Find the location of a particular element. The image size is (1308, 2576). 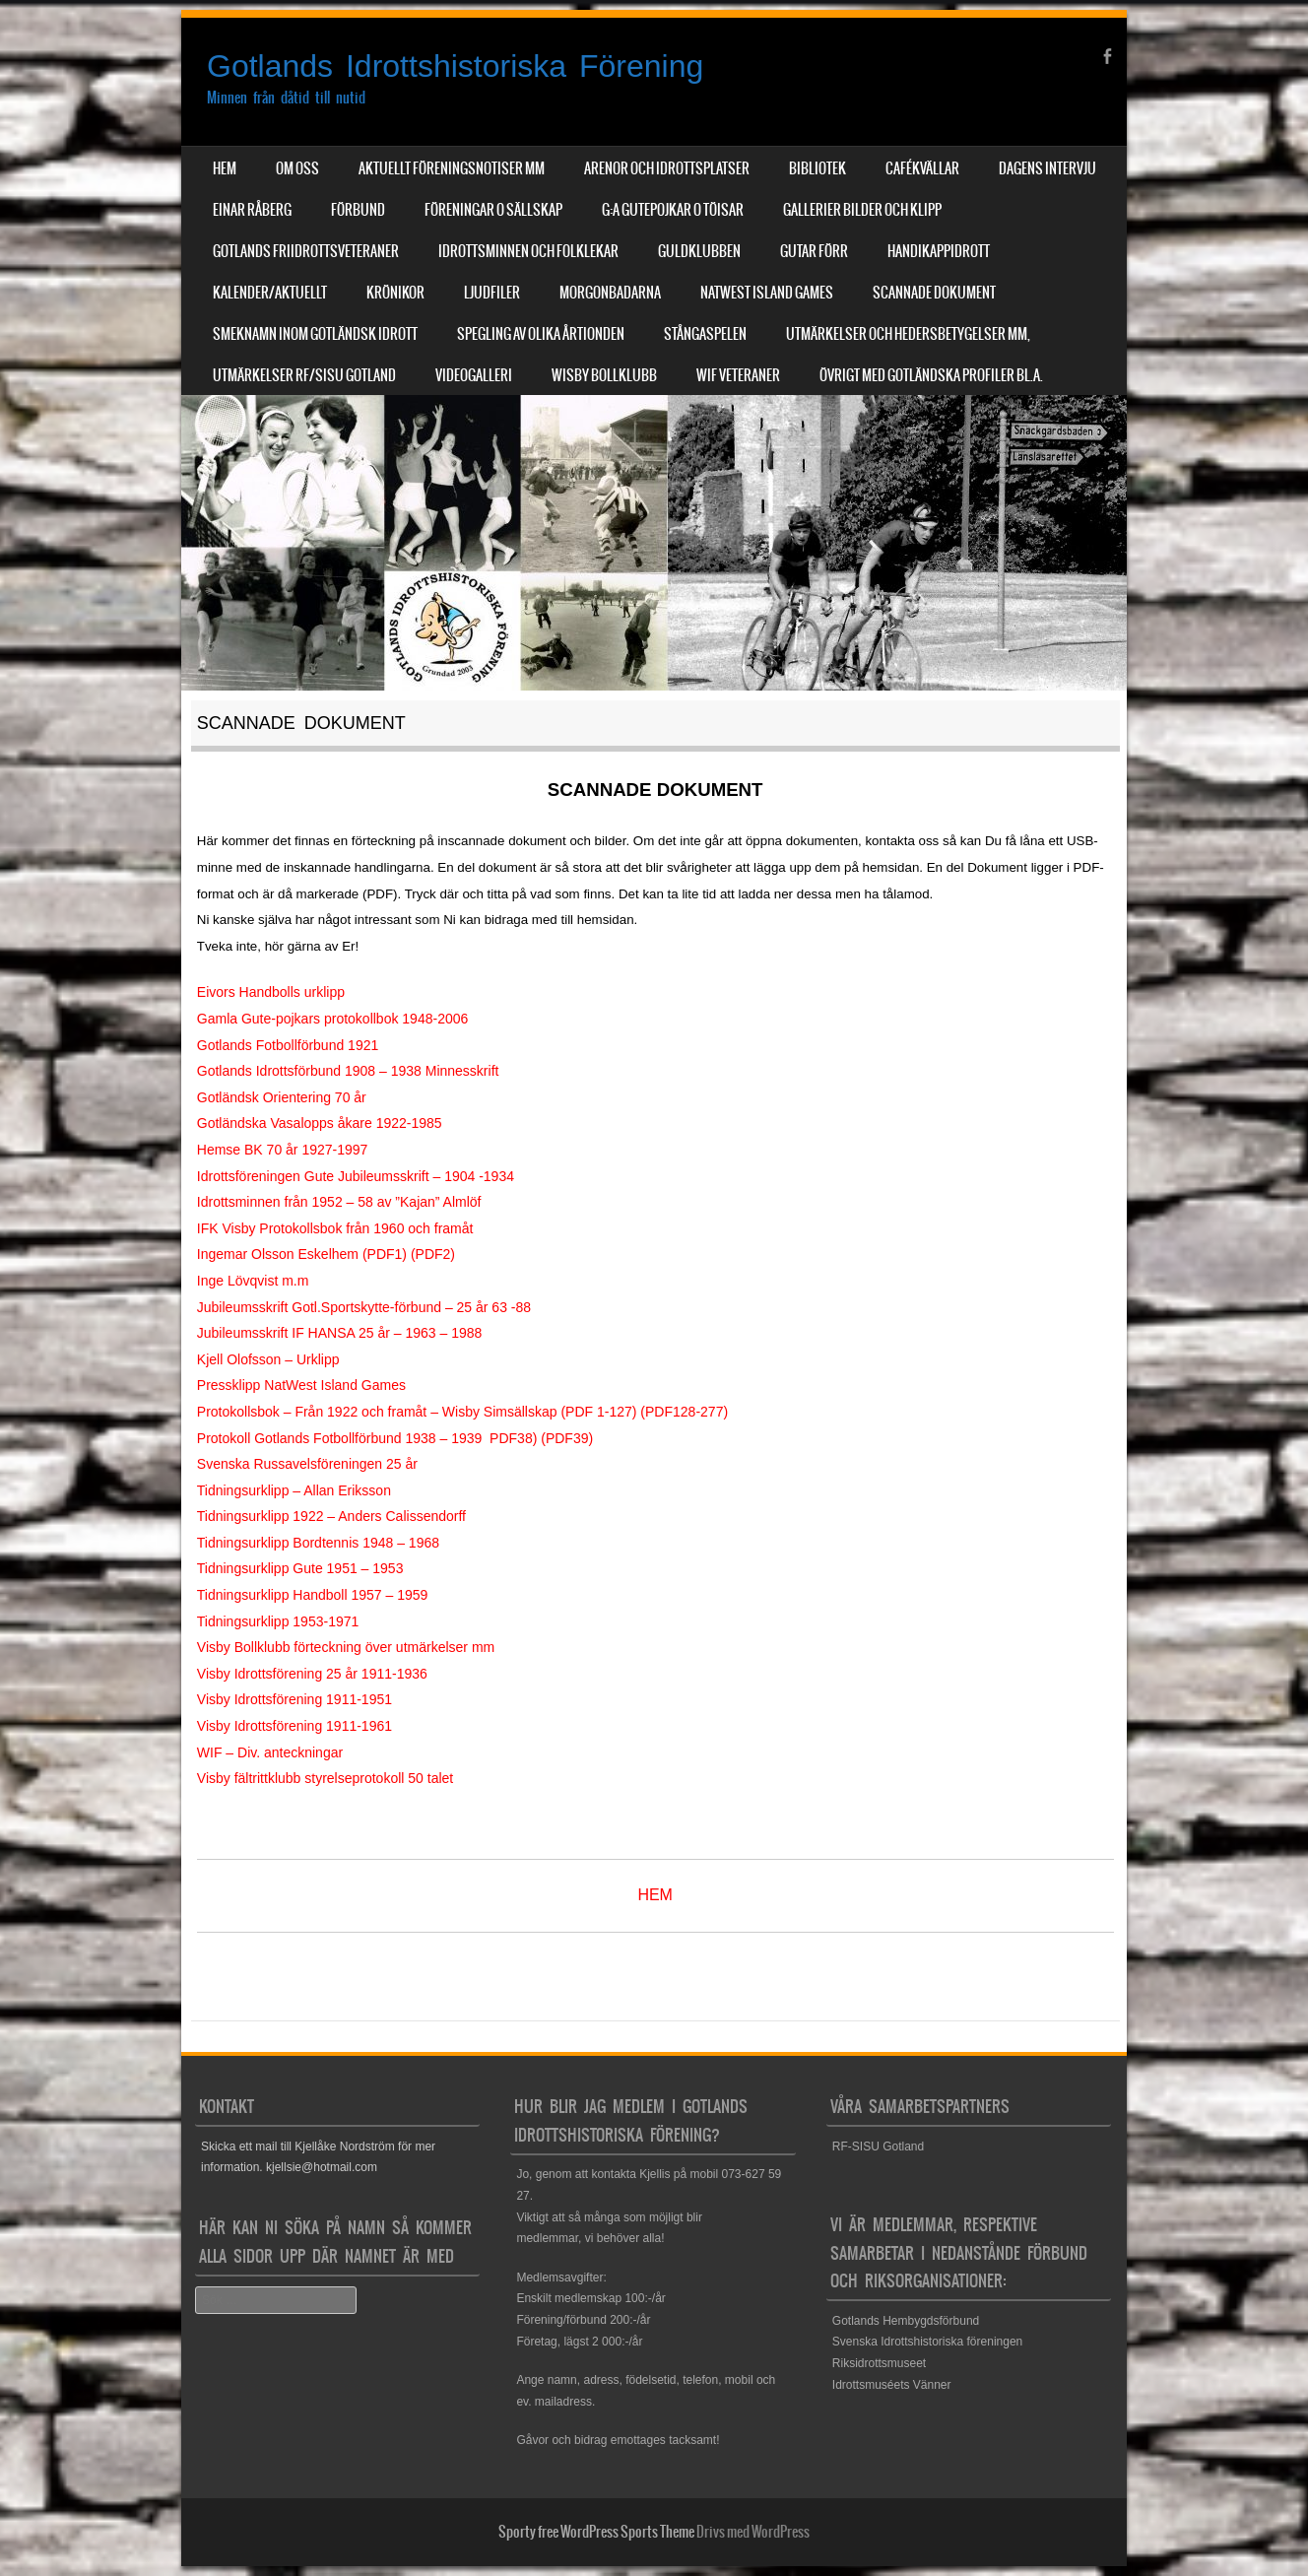

Stångaspelen is located at coordinates (705, 334).